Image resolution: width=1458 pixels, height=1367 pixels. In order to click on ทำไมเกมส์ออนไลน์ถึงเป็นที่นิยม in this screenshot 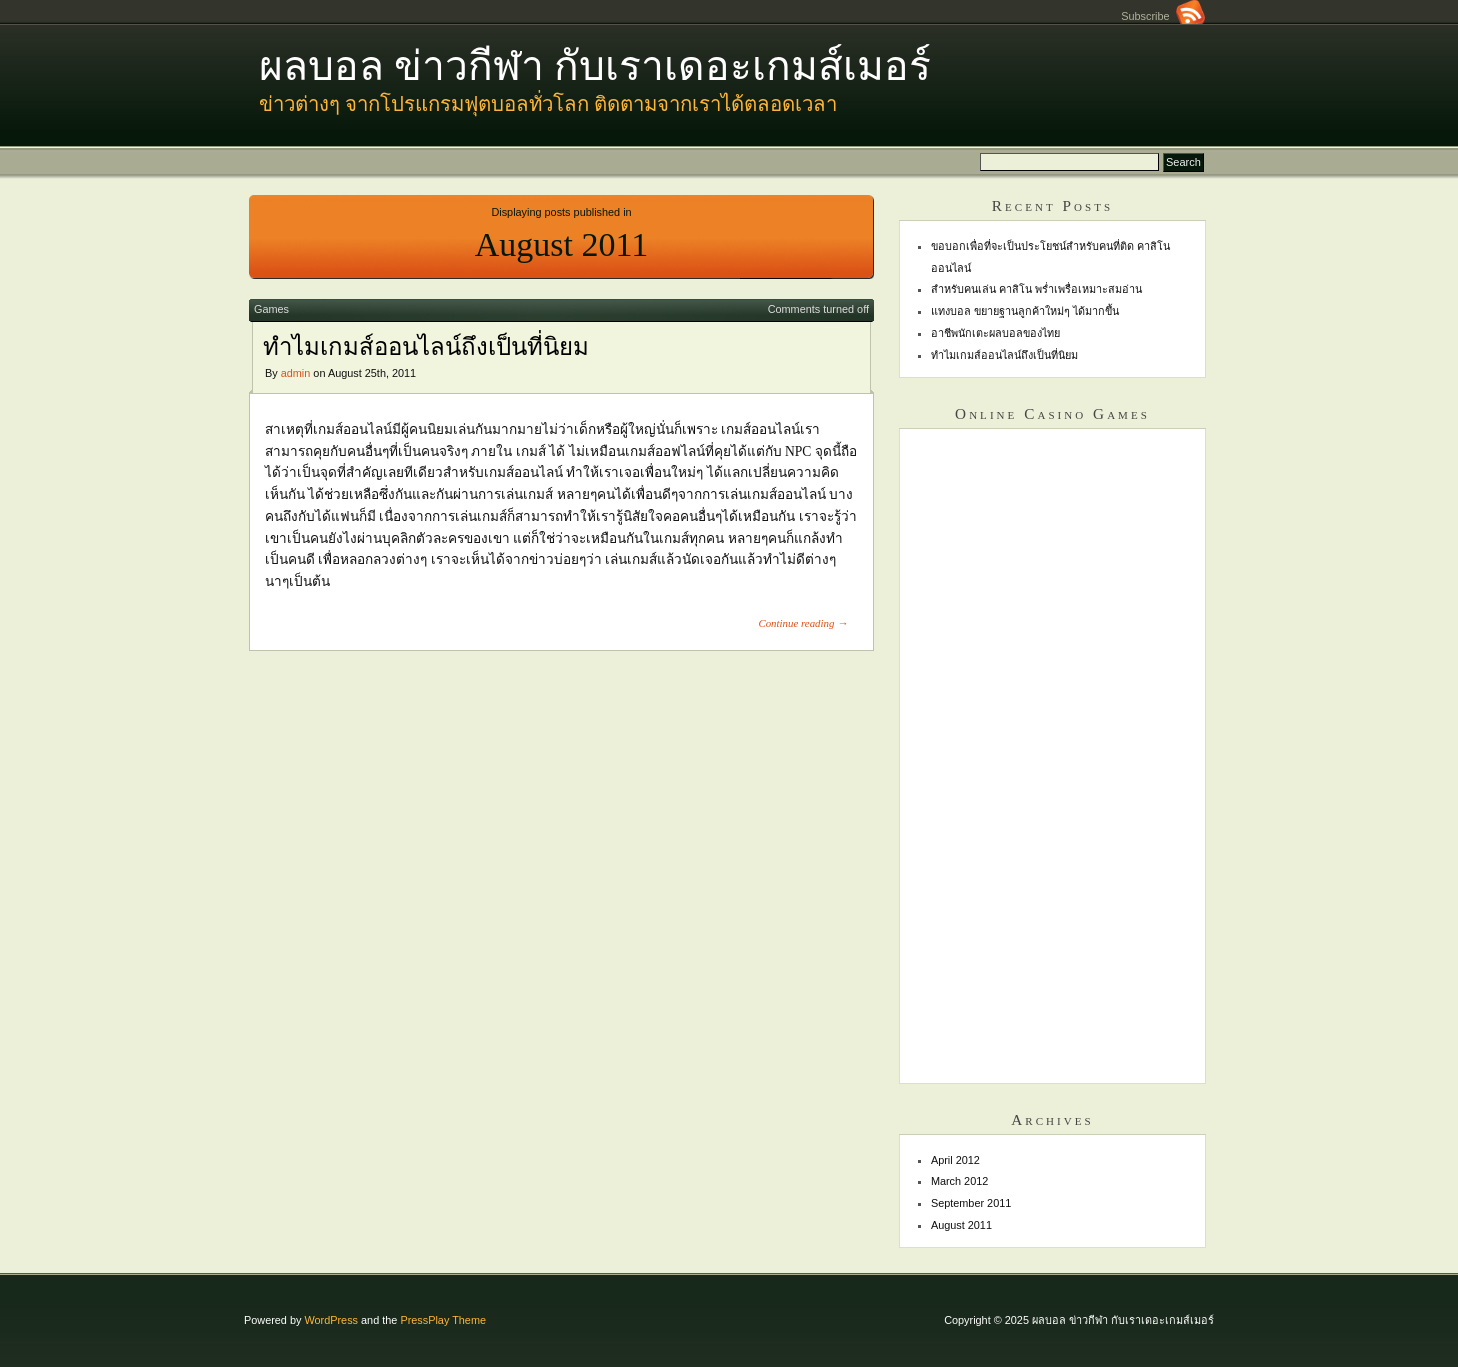, I will do `click(426, 347)`.